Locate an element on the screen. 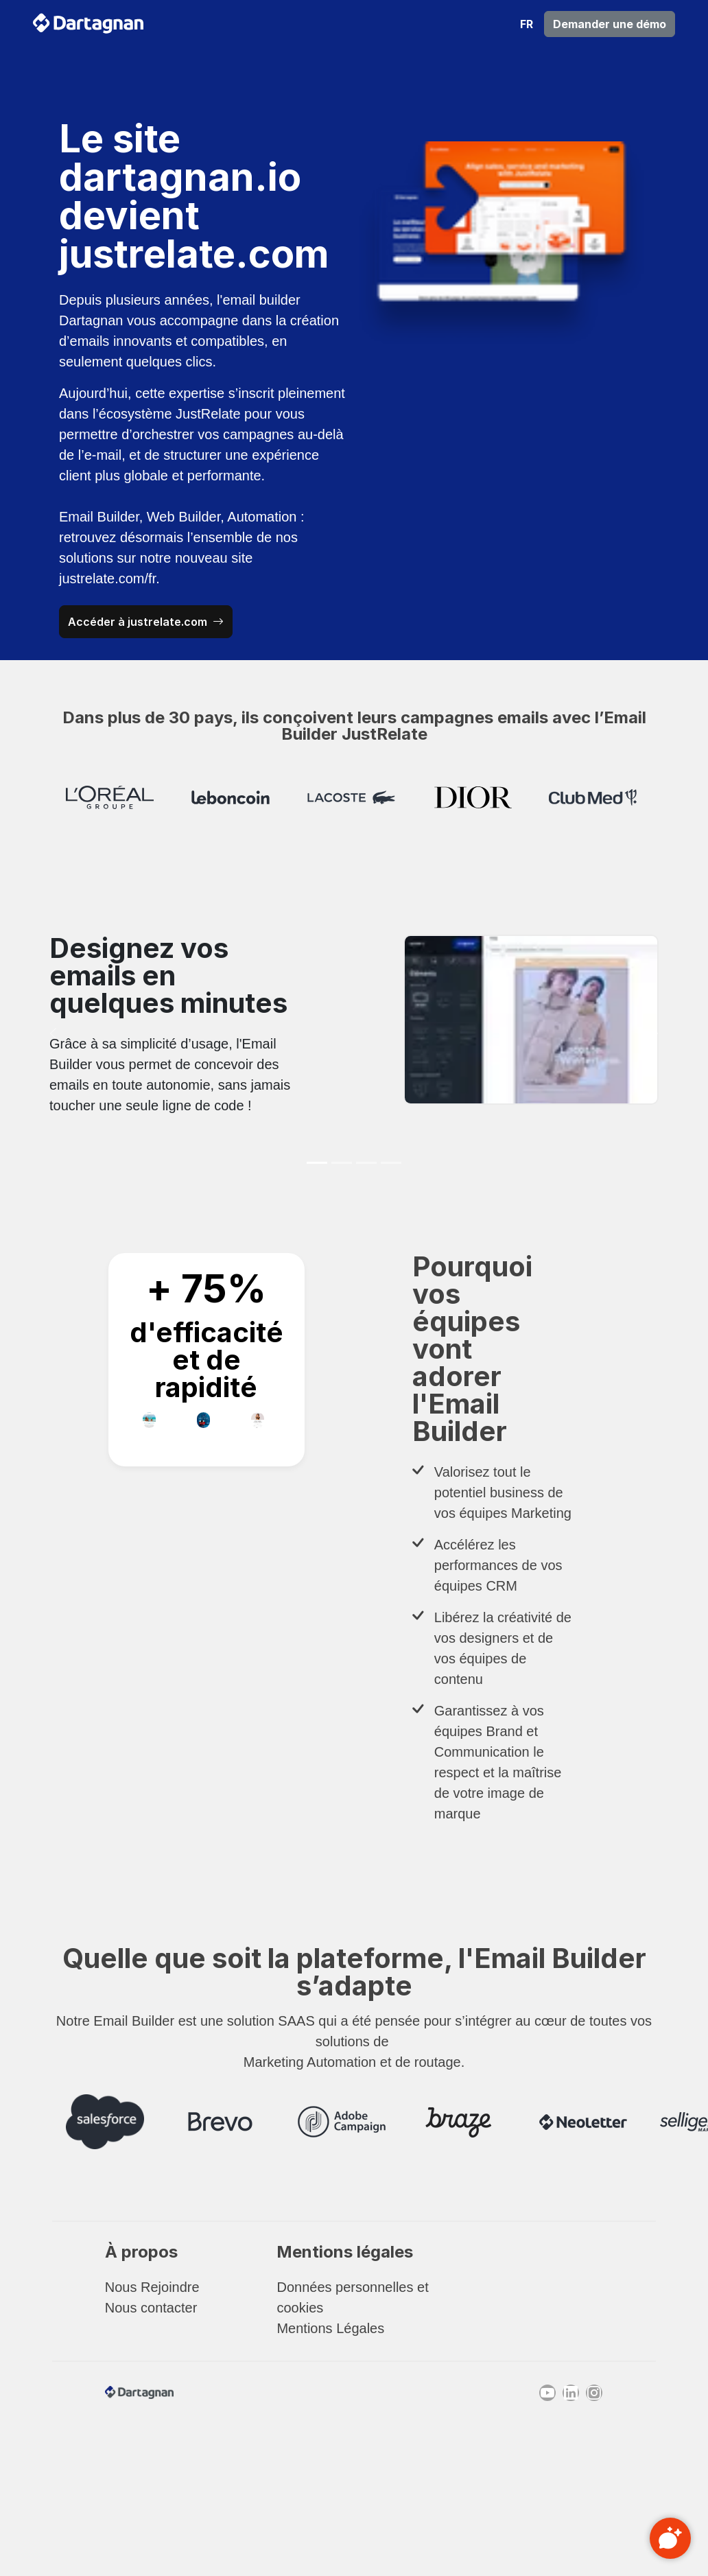  [Slide 4] is located at coordinates (391, 1163).